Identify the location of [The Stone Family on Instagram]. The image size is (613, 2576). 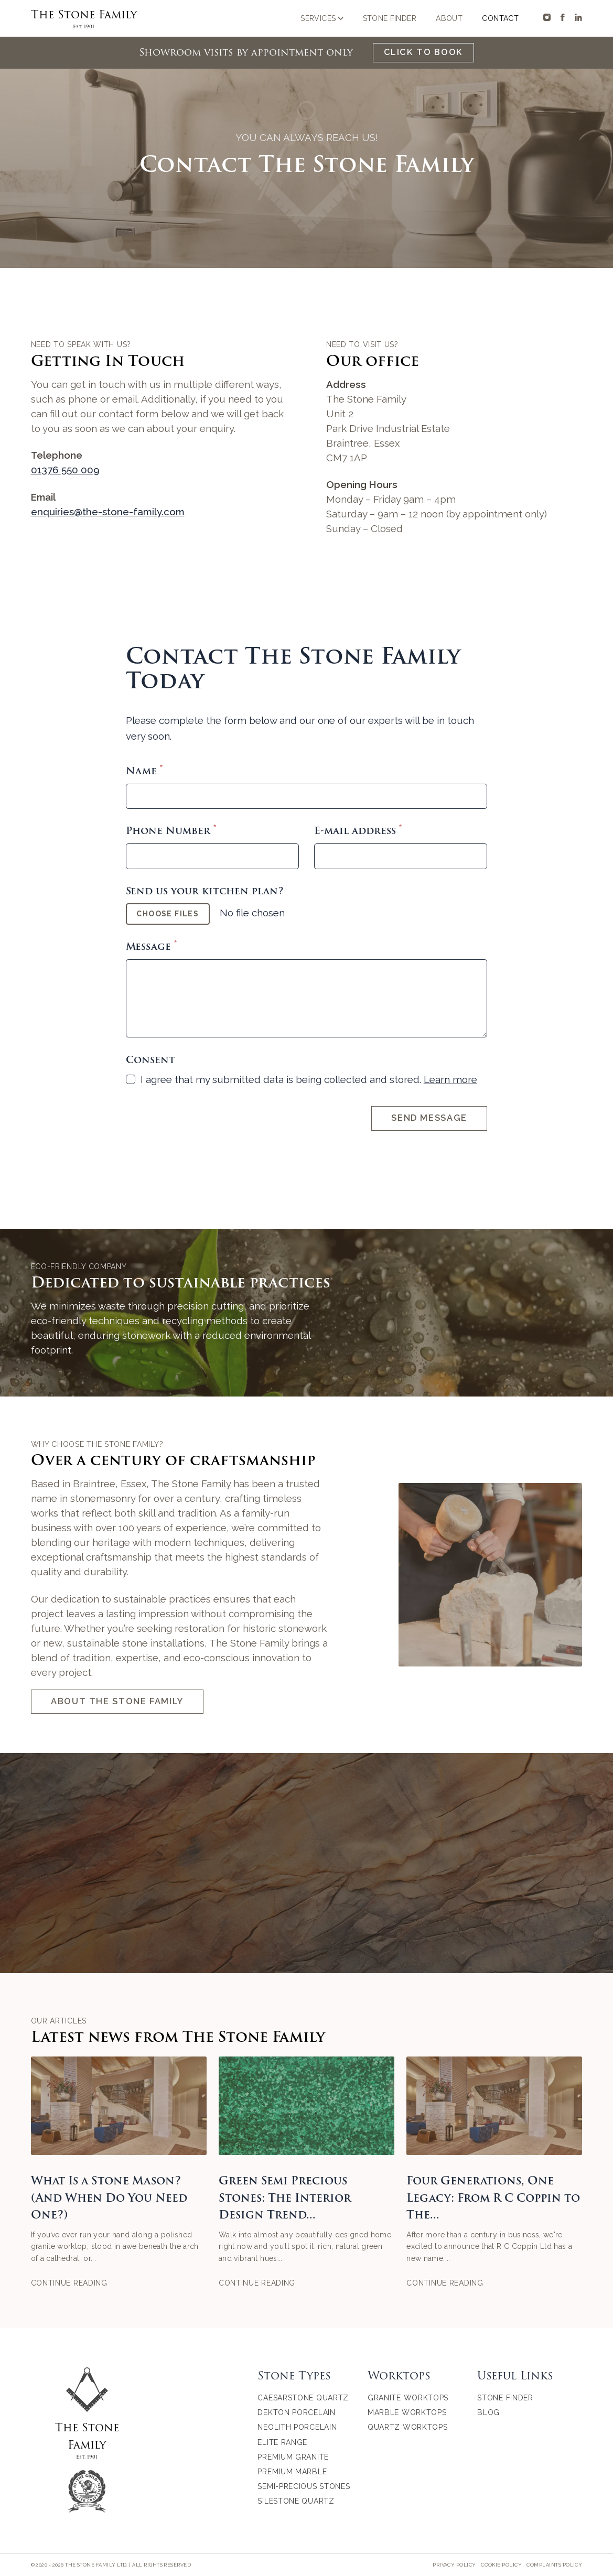
(547, 17).